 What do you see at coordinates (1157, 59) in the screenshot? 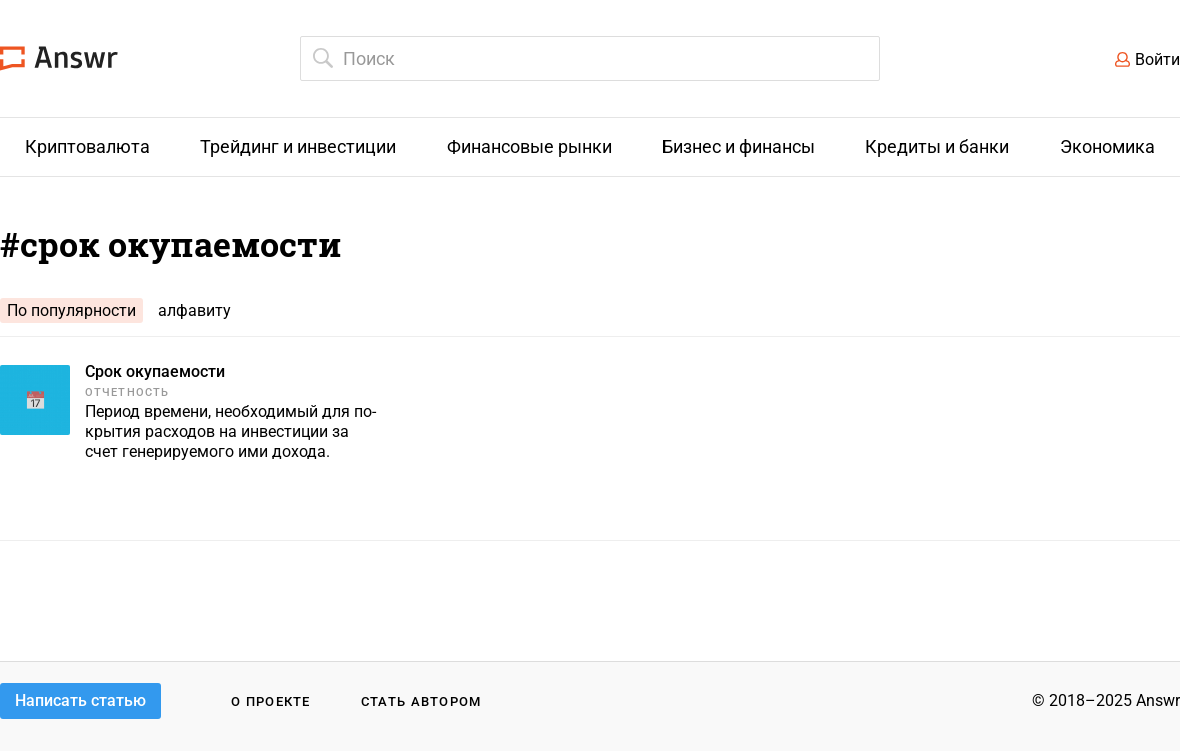
I see `Войти` at bounding box center [1157, 59].